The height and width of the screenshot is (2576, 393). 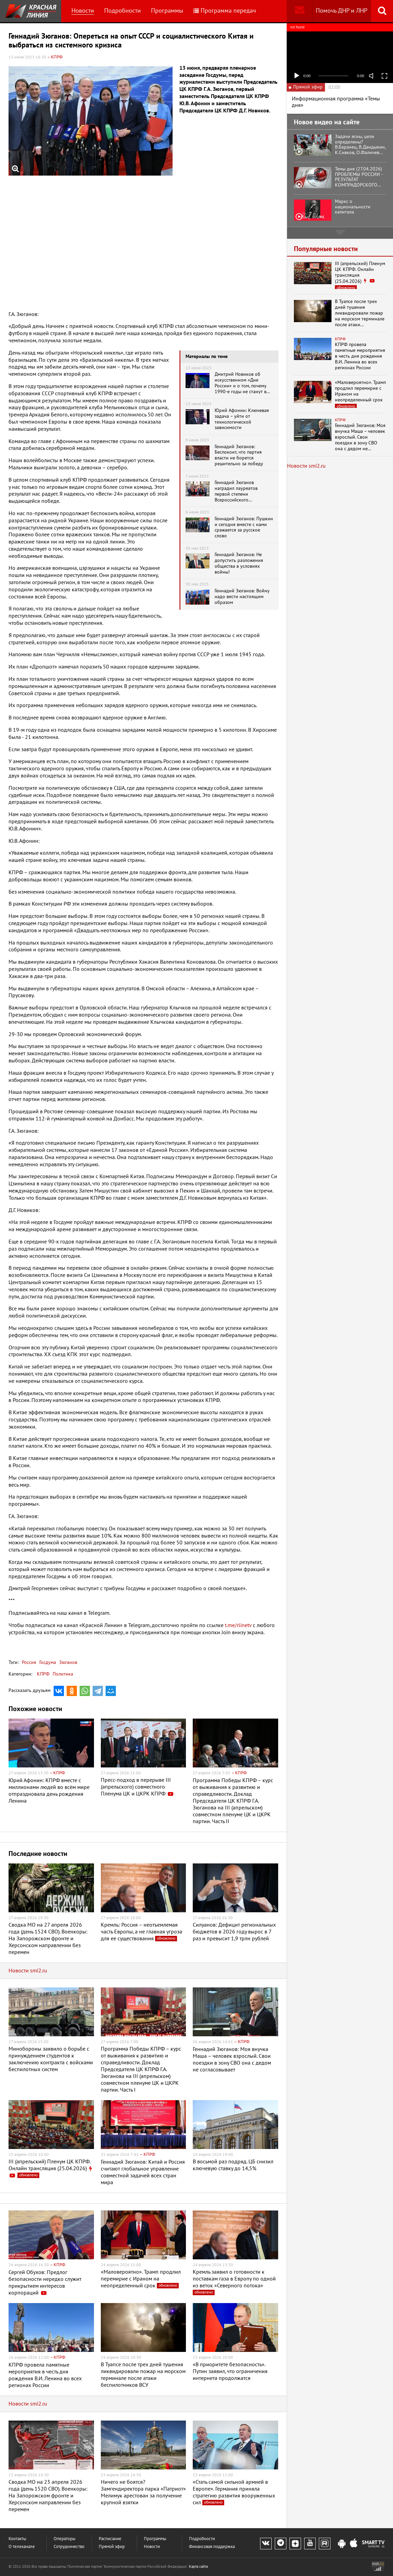 What do you see at coordinates (22, 2547) in the screenshot?
I see `О телеканале` at bounding box center [22, 2547].